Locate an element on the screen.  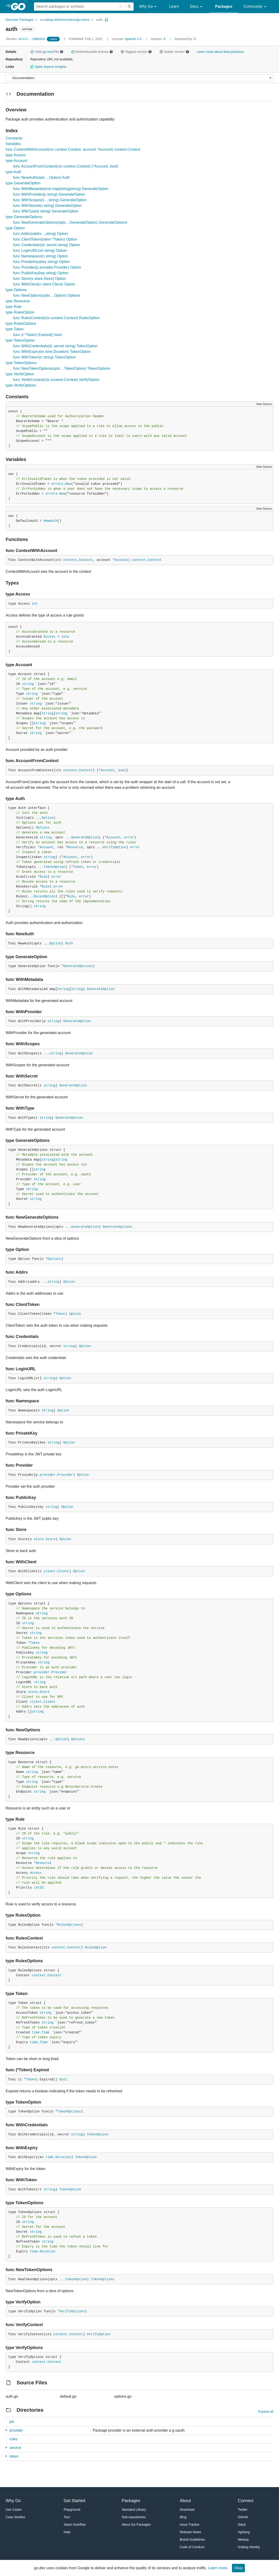
type Auth is located at coordinates (13, 172).